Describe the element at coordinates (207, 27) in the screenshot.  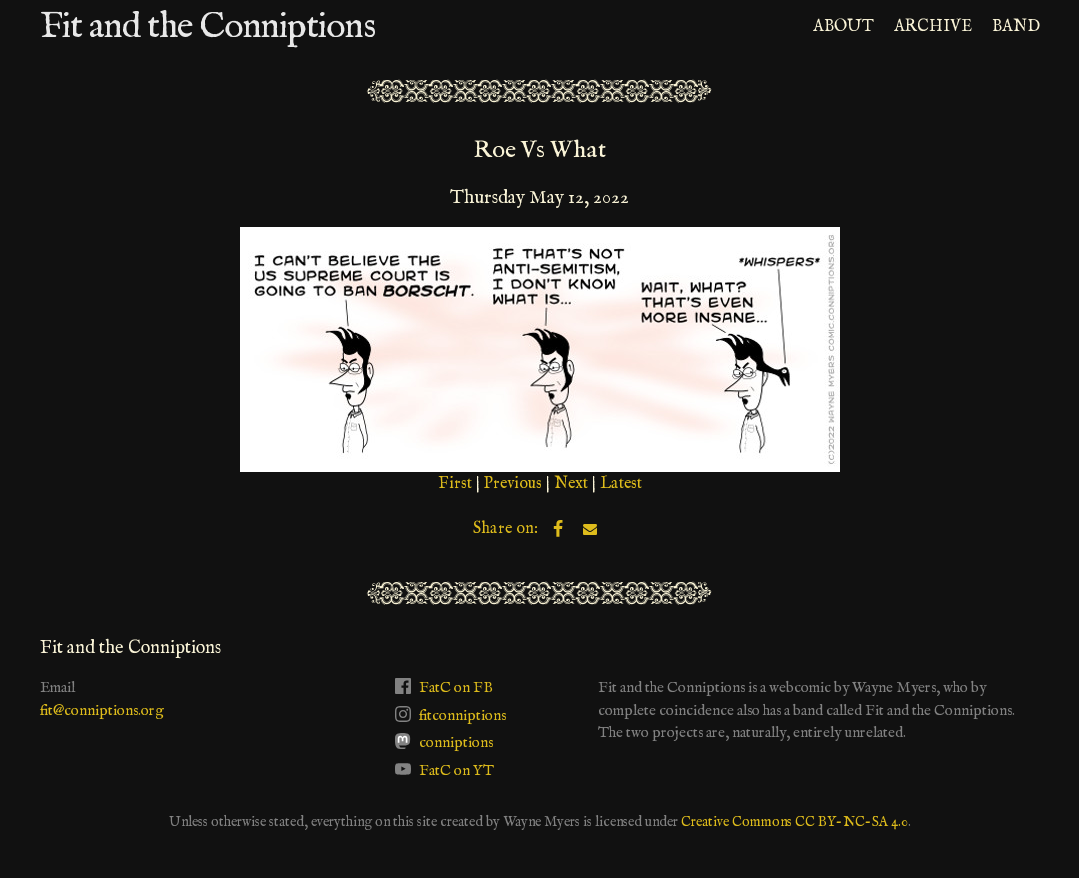
I see `Fit and the Conniptions` at that location.